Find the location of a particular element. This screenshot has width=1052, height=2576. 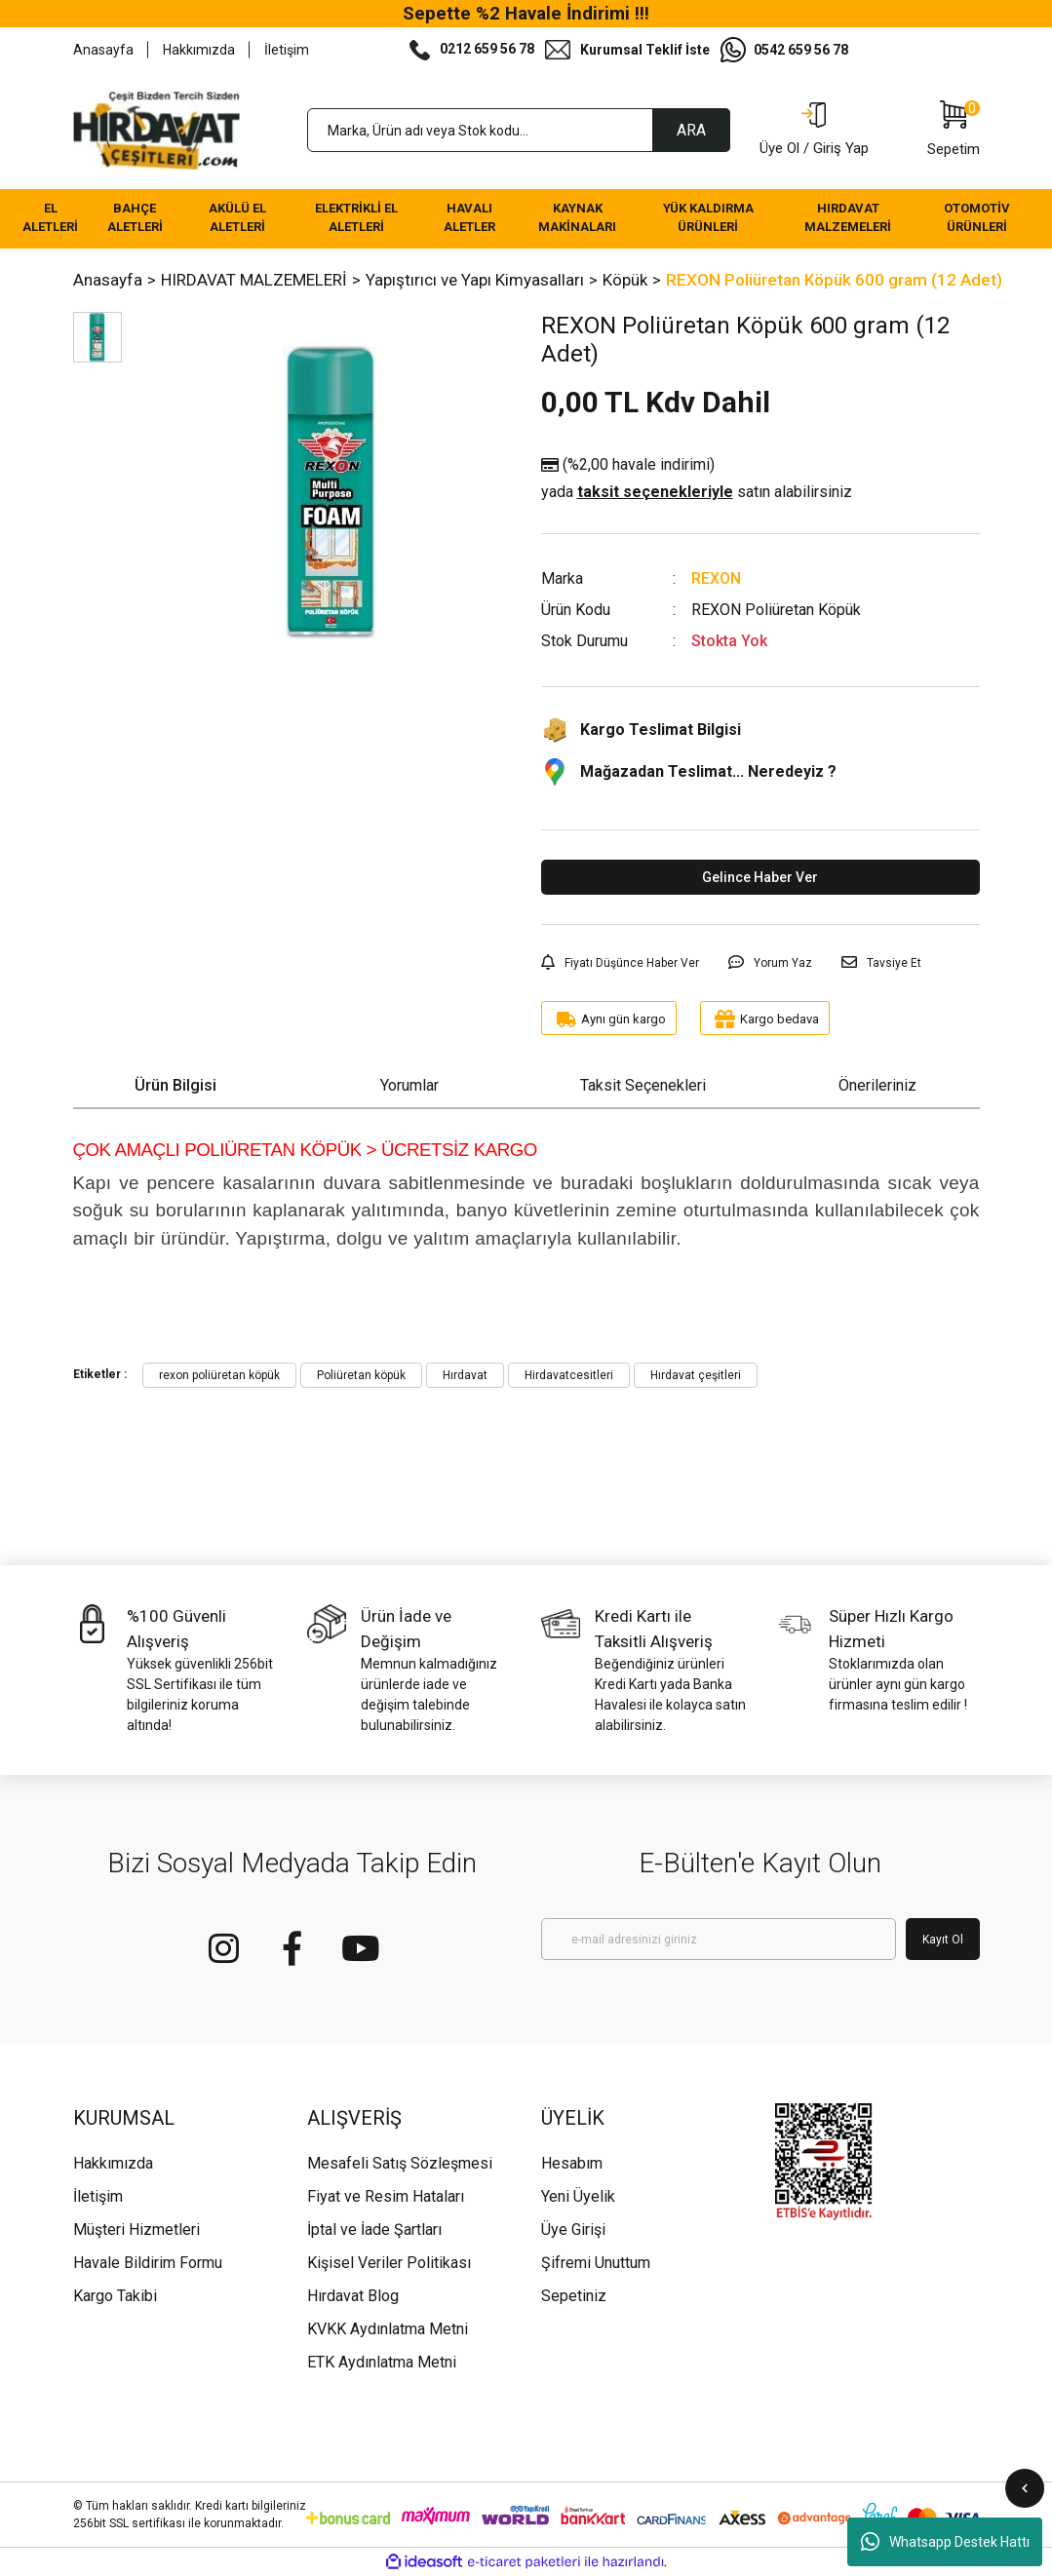

ETK Aydınlatma Metni is located at coordinates (381, 2362).